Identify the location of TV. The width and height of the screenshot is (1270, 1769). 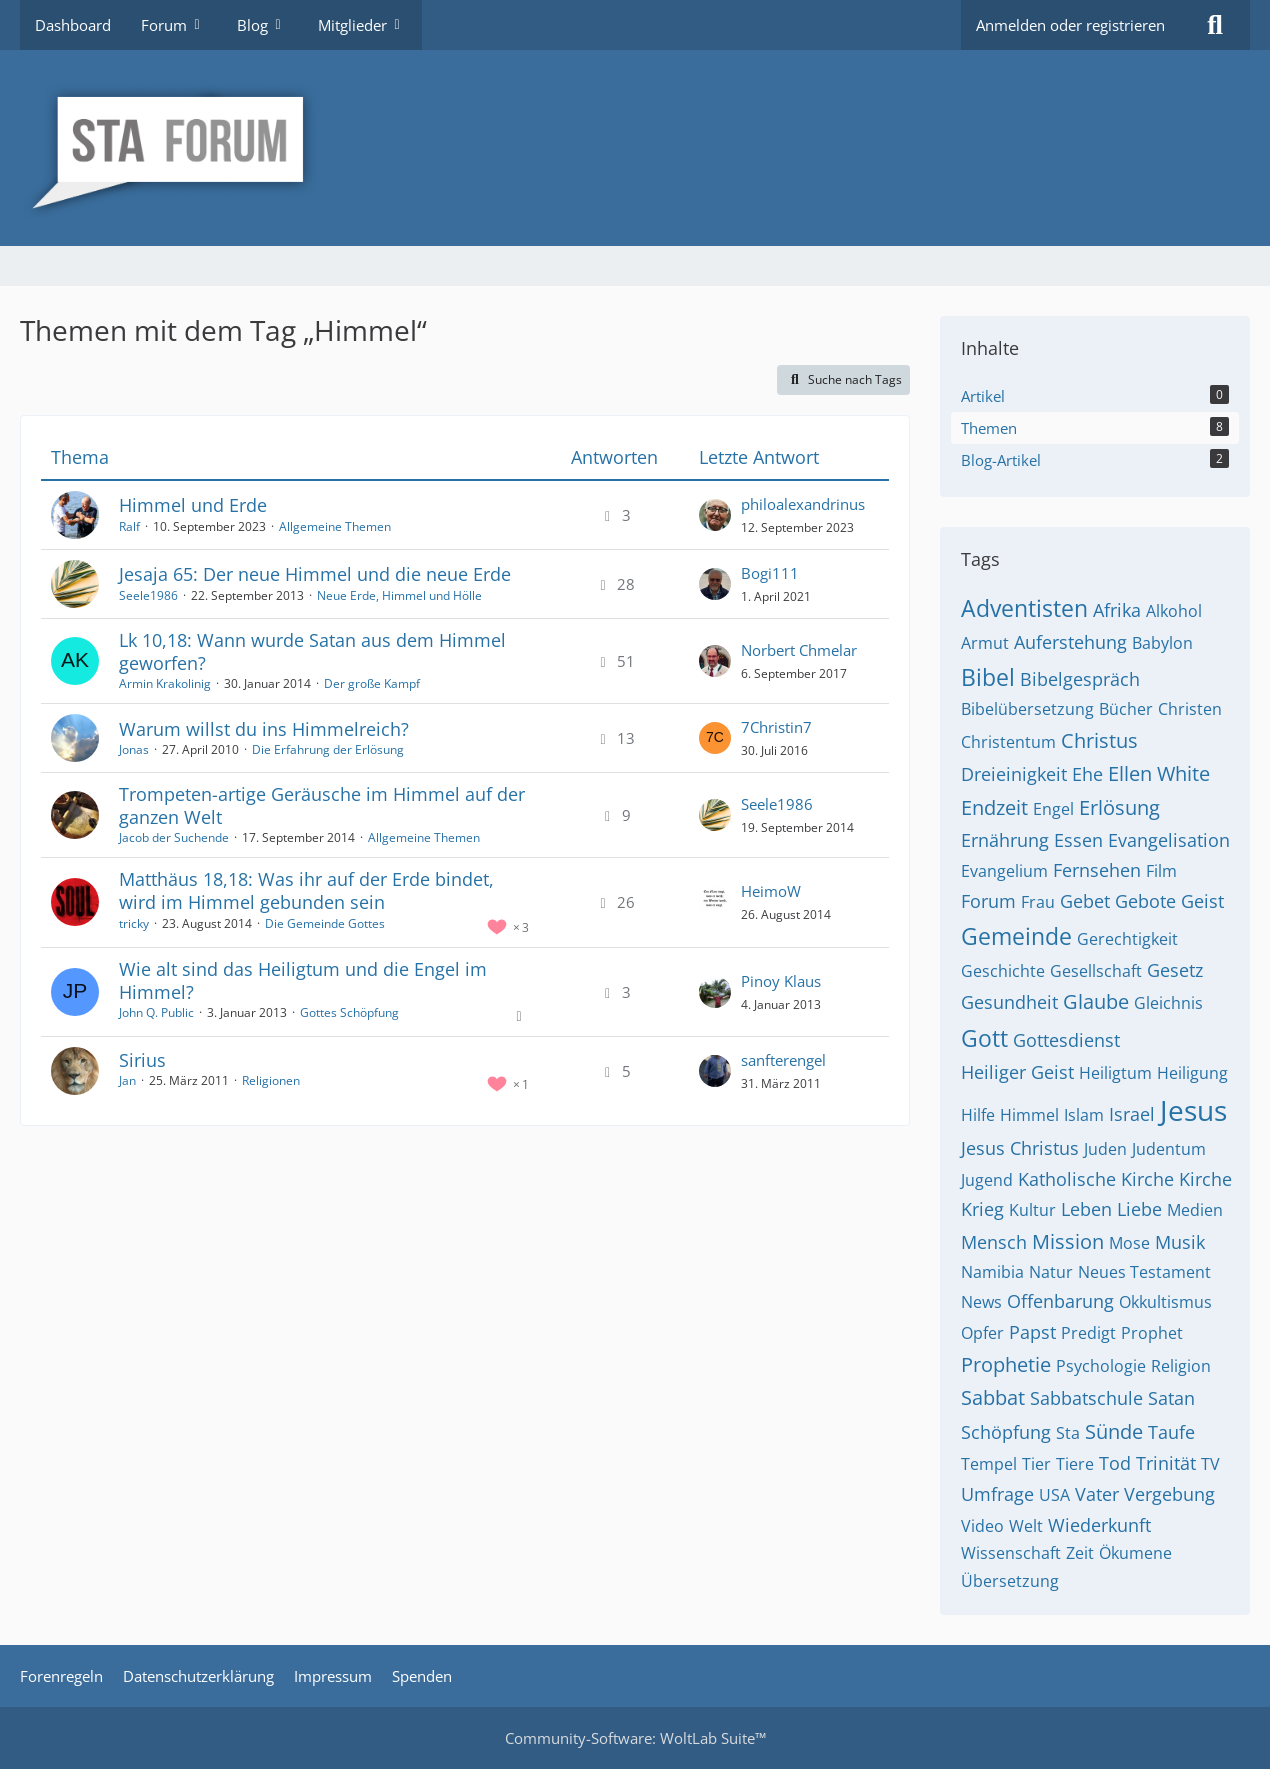
(1210, 1464).